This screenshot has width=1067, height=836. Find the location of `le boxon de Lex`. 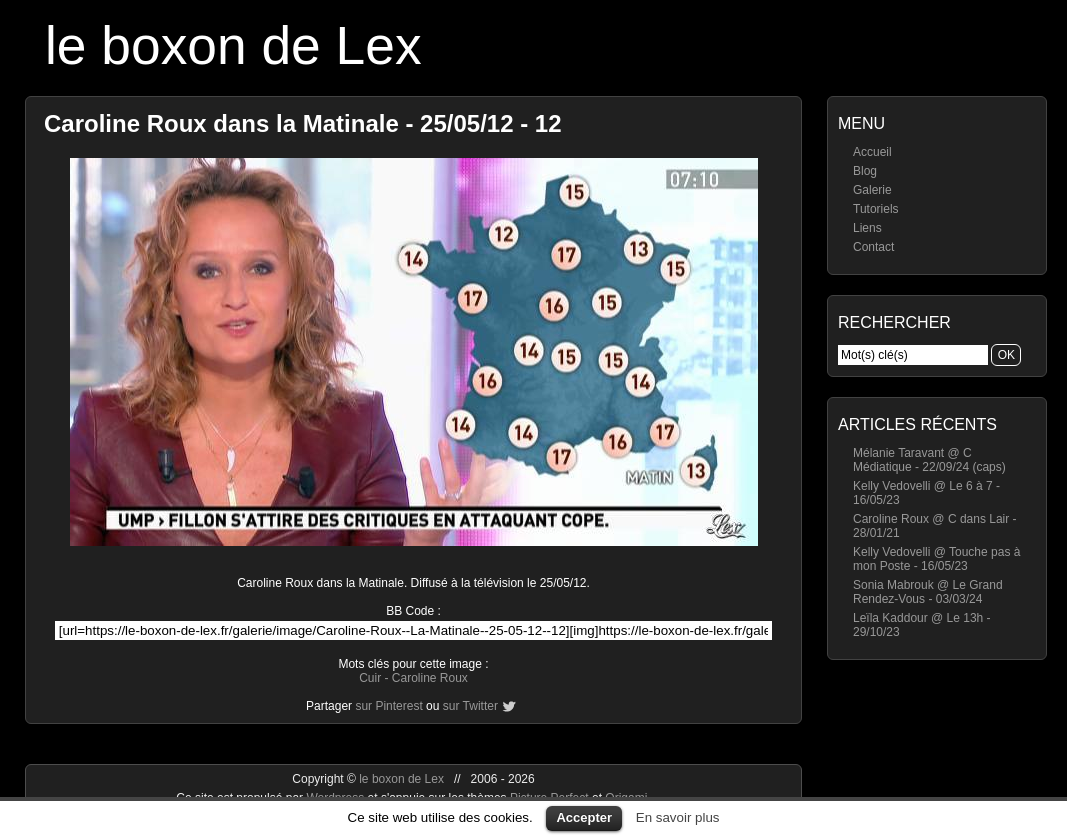

le boxon de Lex is located at coordinates (233, 45).